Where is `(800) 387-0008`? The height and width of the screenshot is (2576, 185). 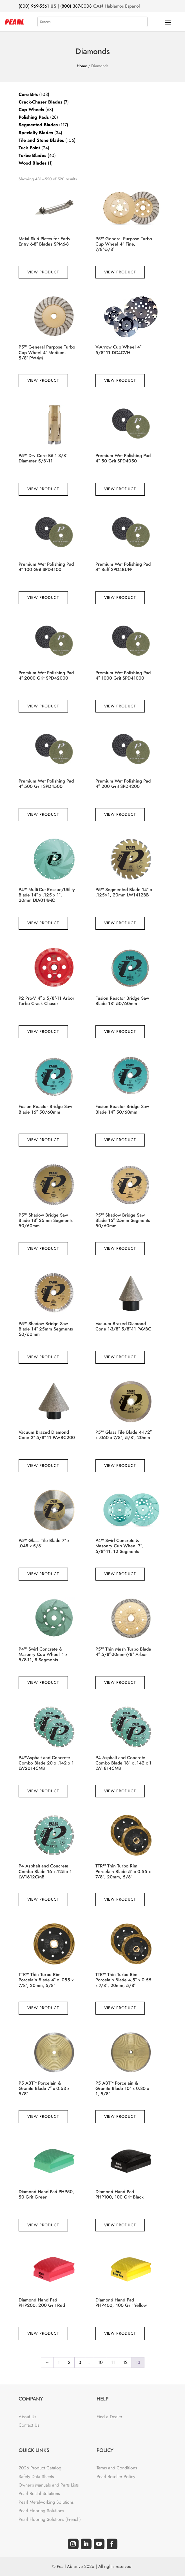 (800) 387-0008 is located at coordinates (76, 6).